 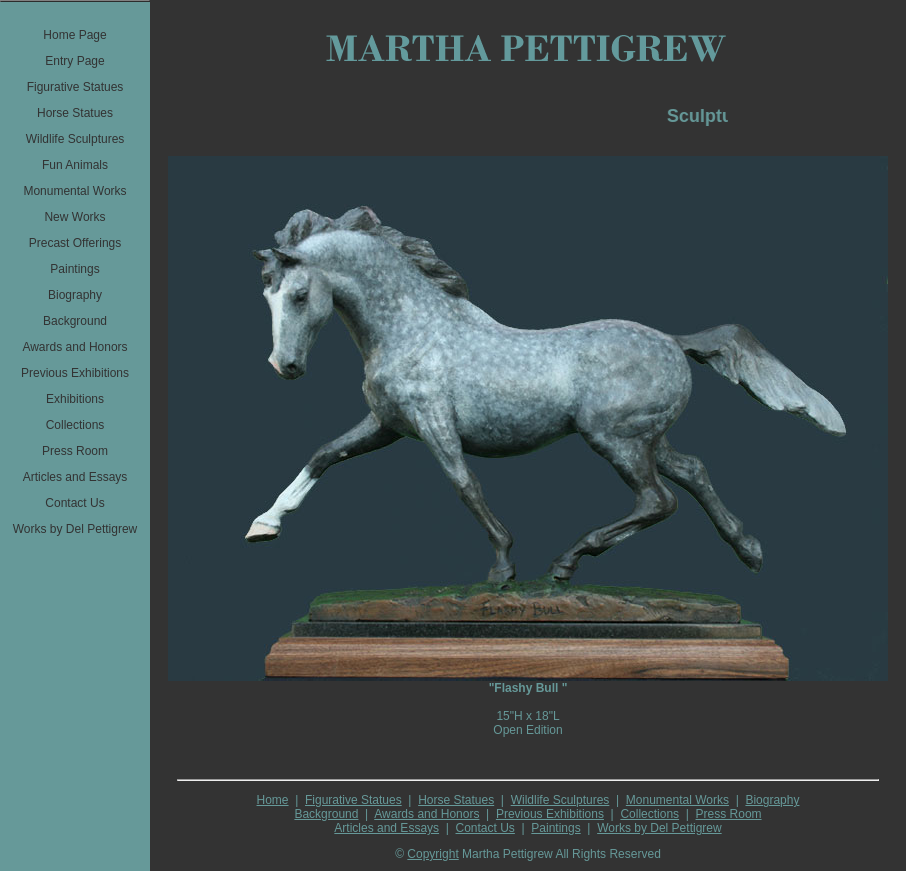 What do you see at coordinates (386, 828) in the screenshot?
I see `Articles and Essays` at bounding box center [386, 828].